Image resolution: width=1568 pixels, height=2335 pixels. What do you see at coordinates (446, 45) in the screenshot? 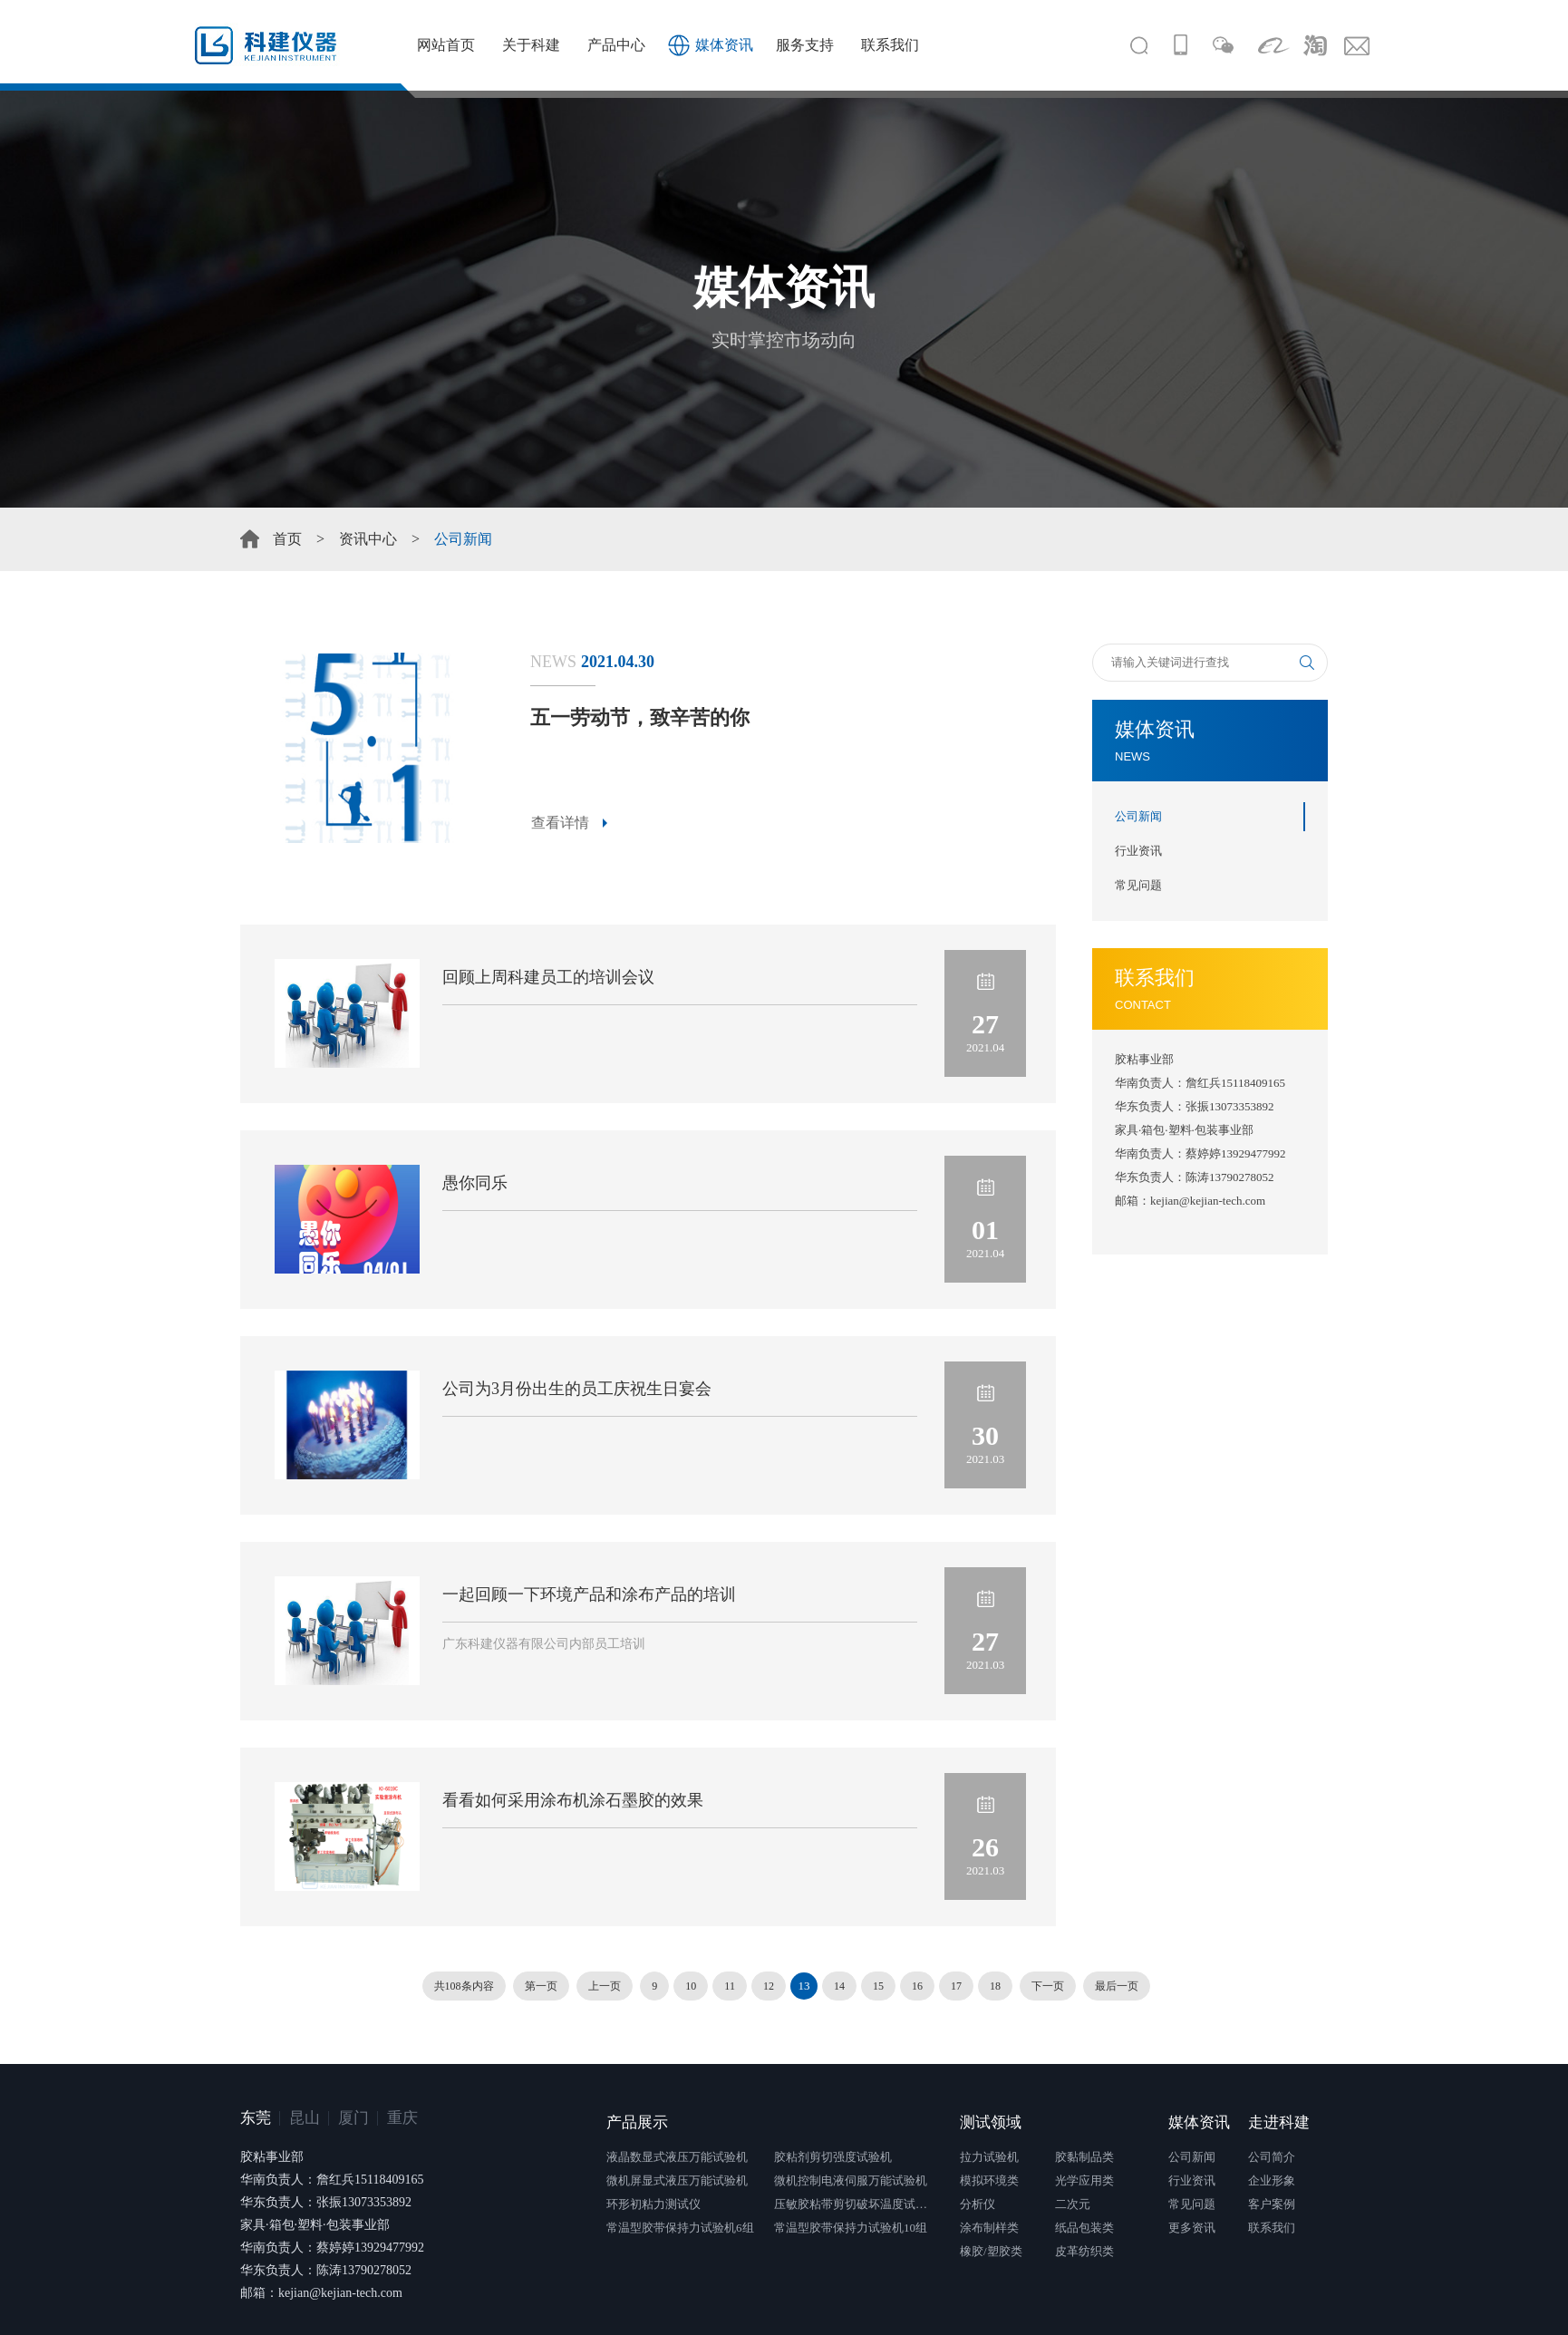
I see `网站首页` at bounding box center [446, 45].